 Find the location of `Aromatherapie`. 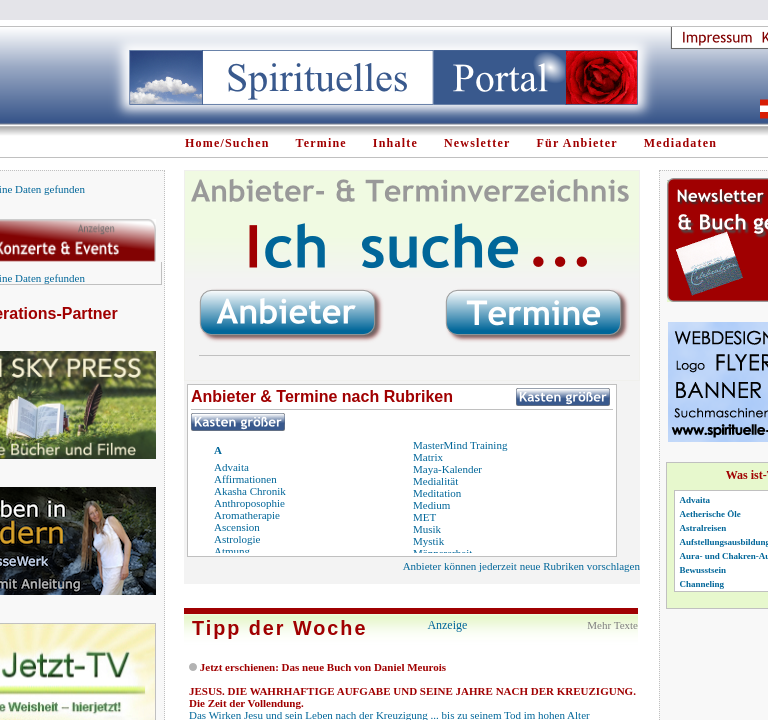

Aromatherapie is located at coordinates (247, 515).